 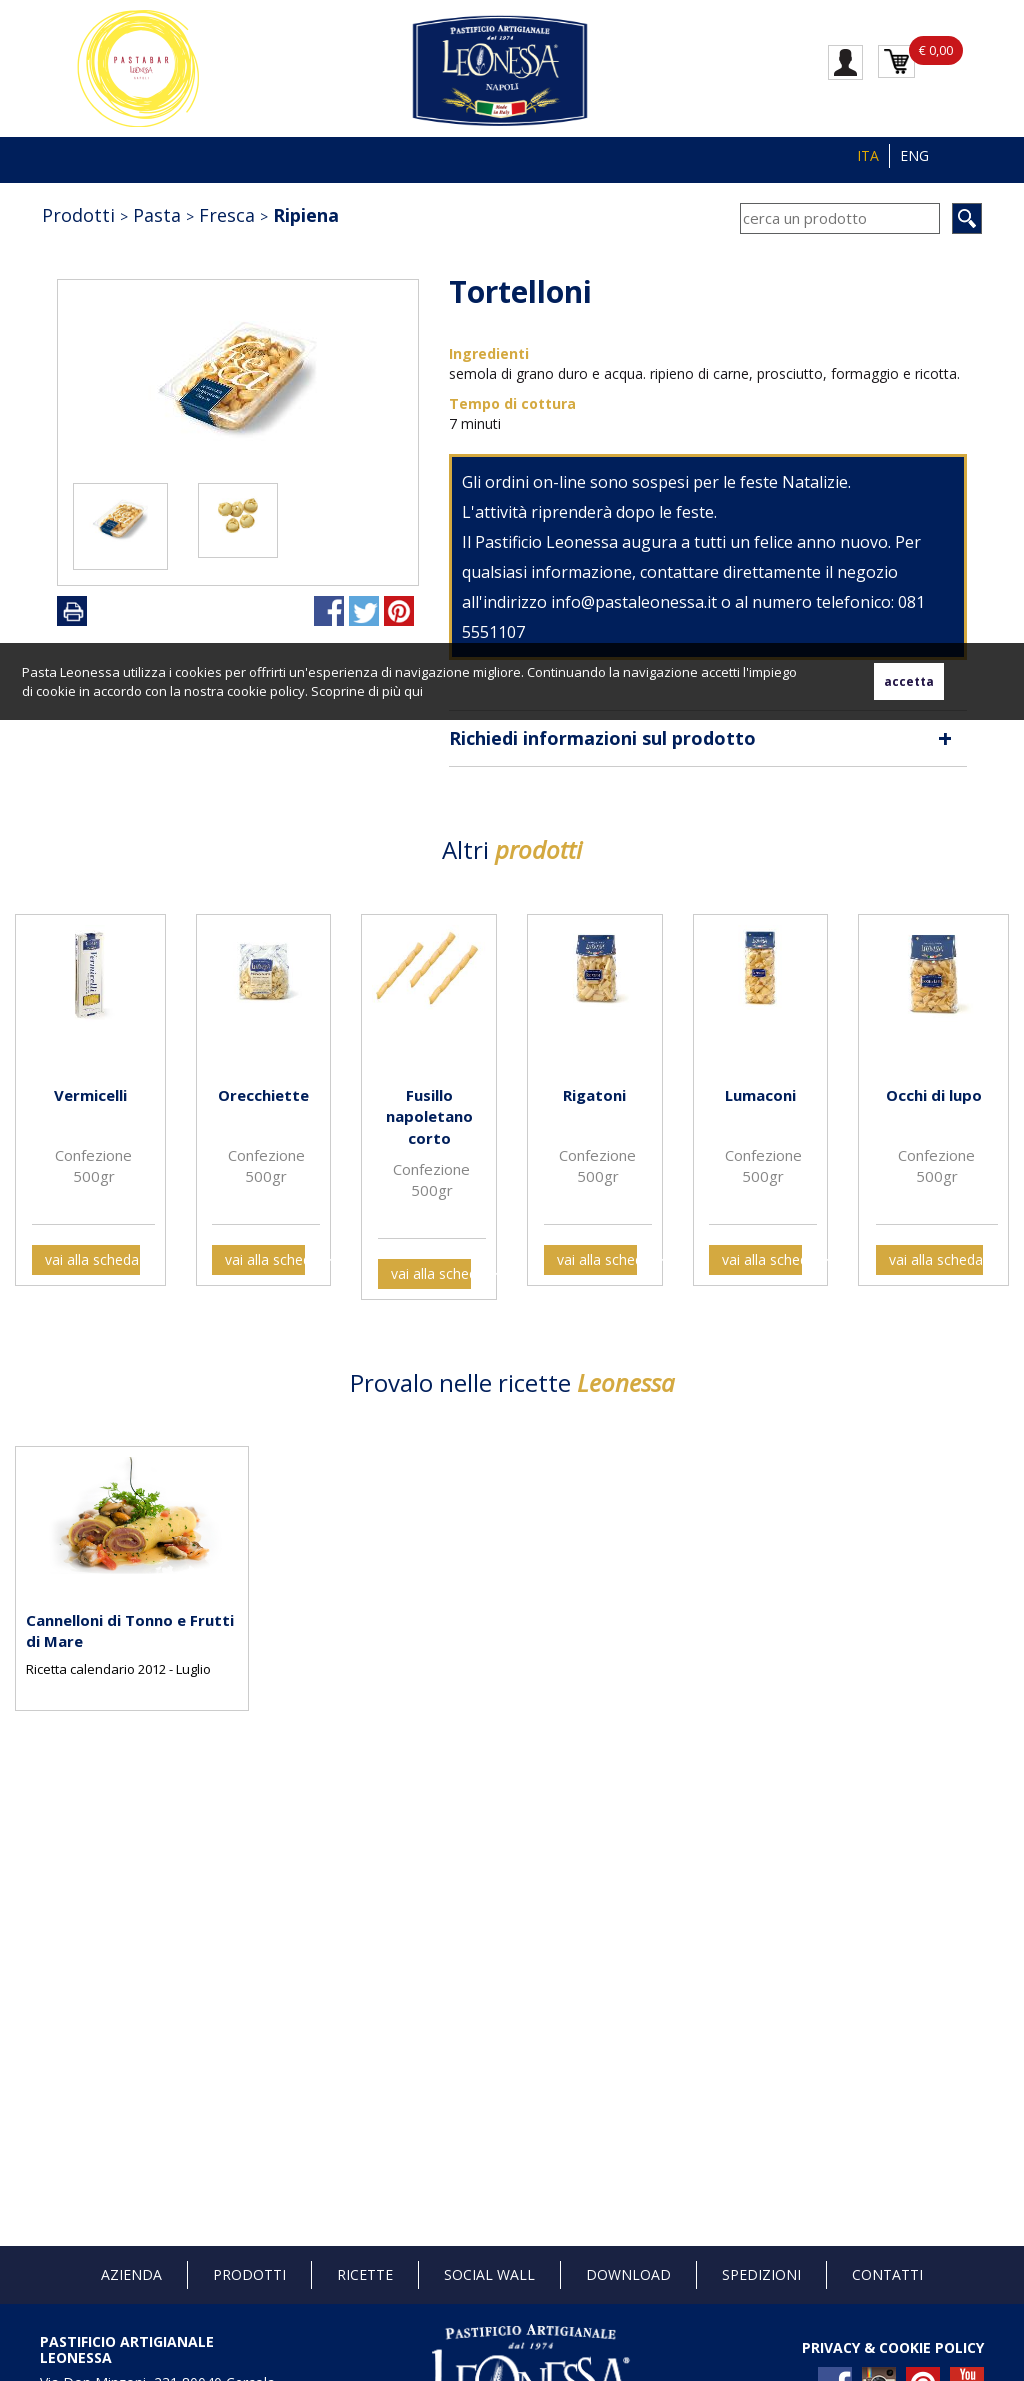 I want to click on Contatti, so click(x=887, y=2274).